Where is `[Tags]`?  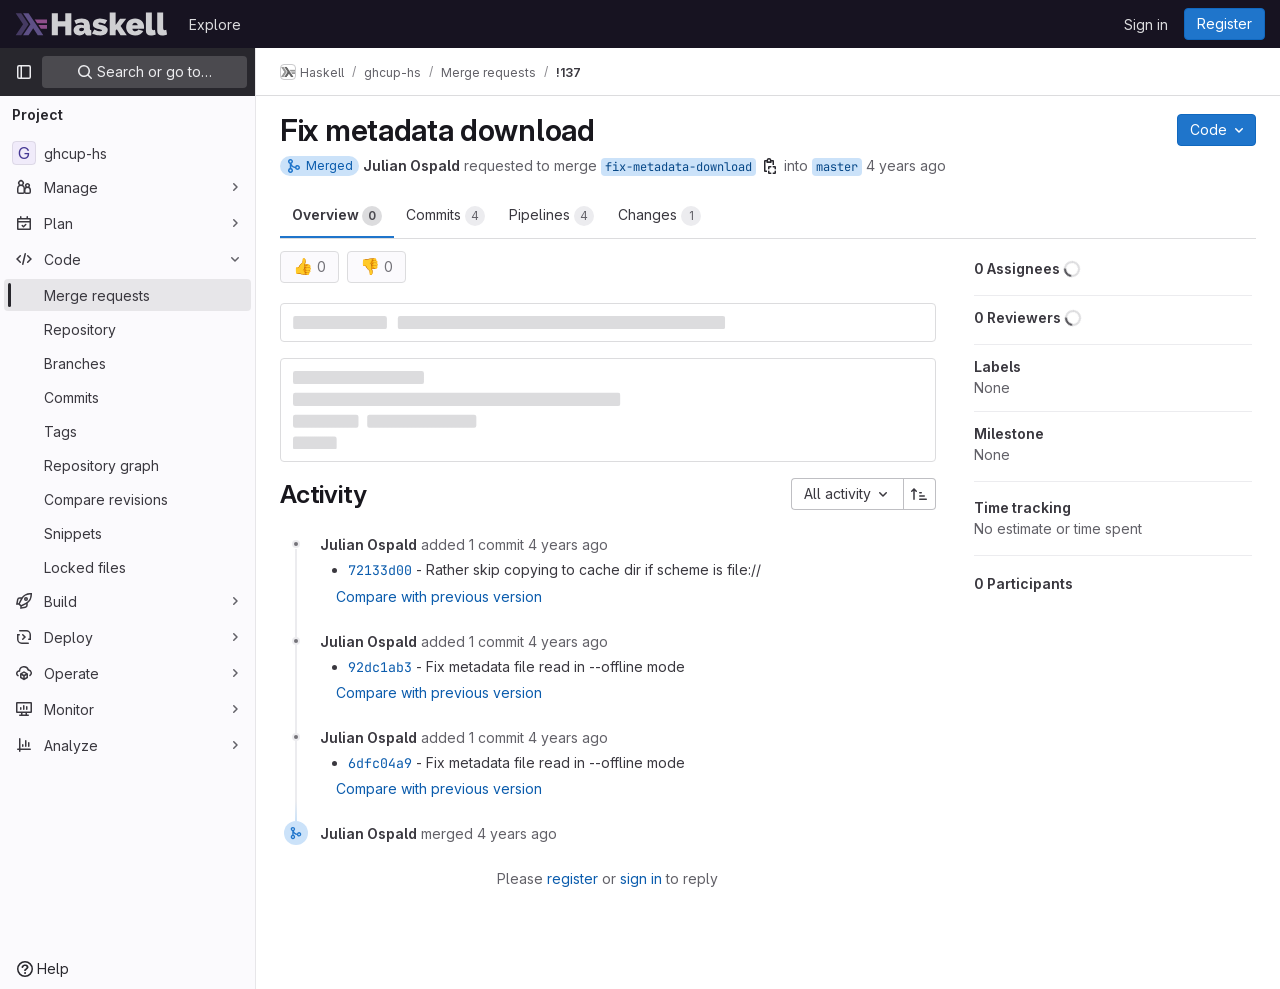
[Tags] is located at coordinates (127, 431).